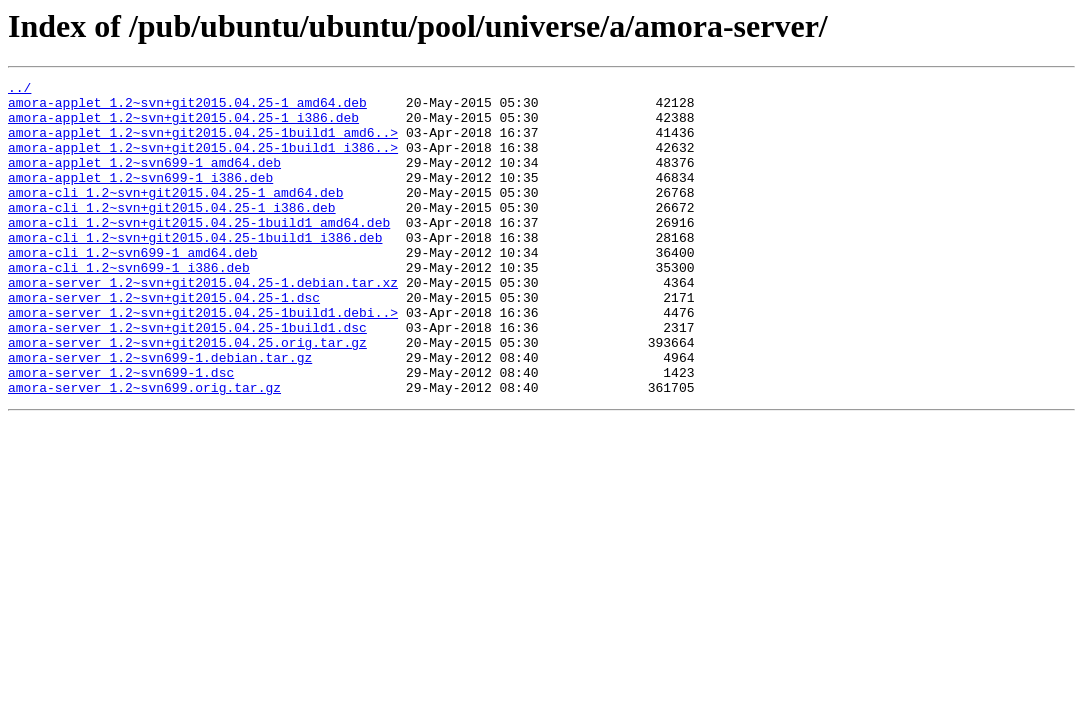  I want to click on amora-applet_1.2~svn+git2015.04.25-1_amd64.deb, so click(187, 108).